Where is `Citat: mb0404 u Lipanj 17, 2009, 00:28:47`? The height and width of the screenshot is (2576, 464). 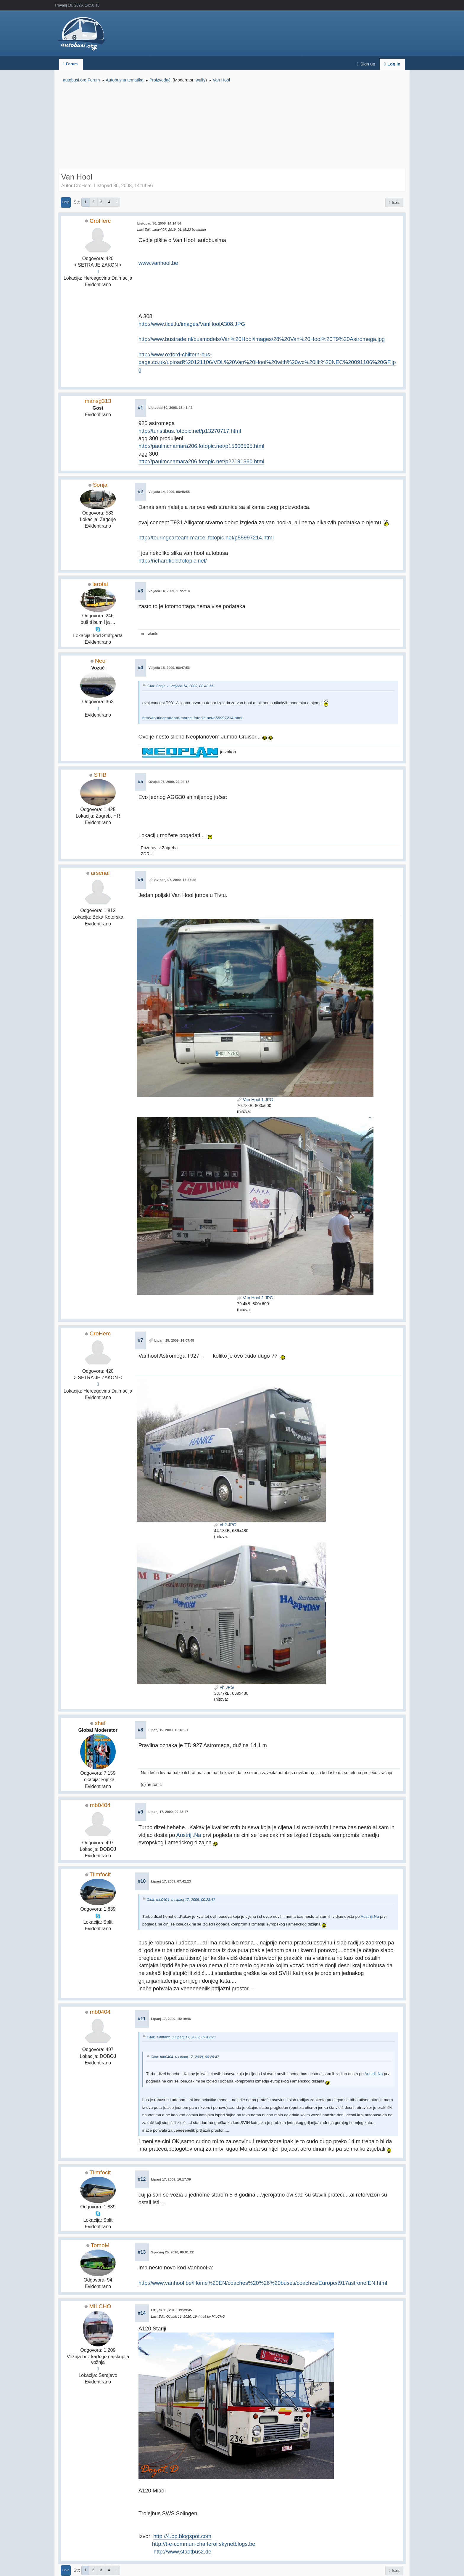 Citat: mb0404 u Lipanj 17, 2009, 00:28:47 is located at coordinates (181, 1900).